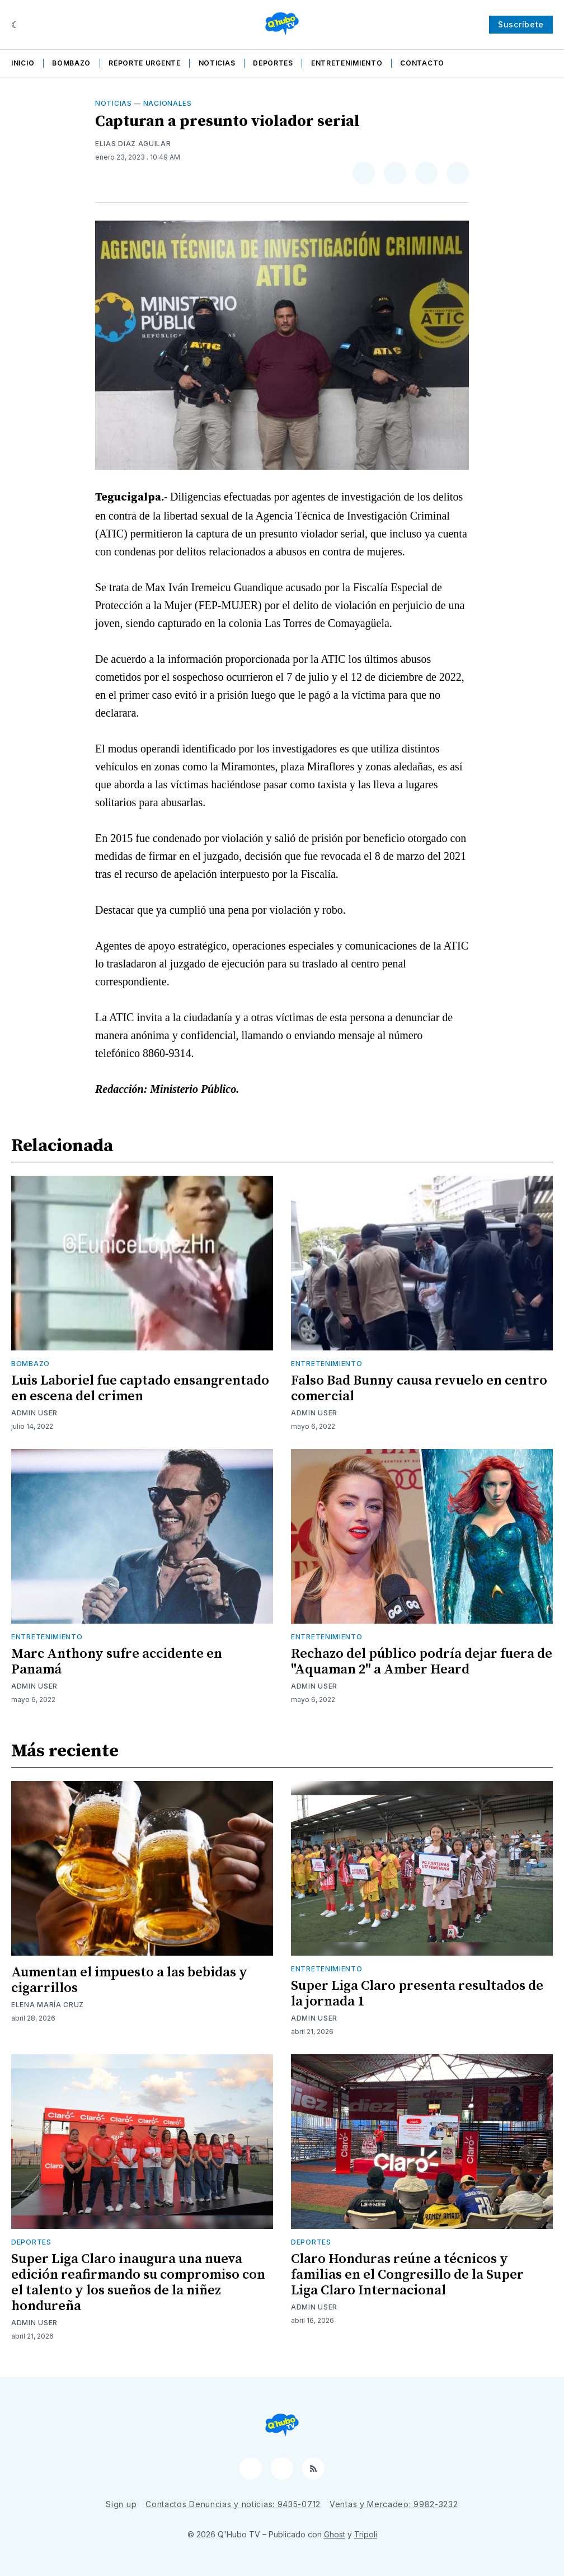 The width and height of the screenshot is (564, 2576). Describe the element at coordinates (129, 1980) in the screenshot. I see `Aumentan el impuesto a las bebidas y cigarrillos` at that location.